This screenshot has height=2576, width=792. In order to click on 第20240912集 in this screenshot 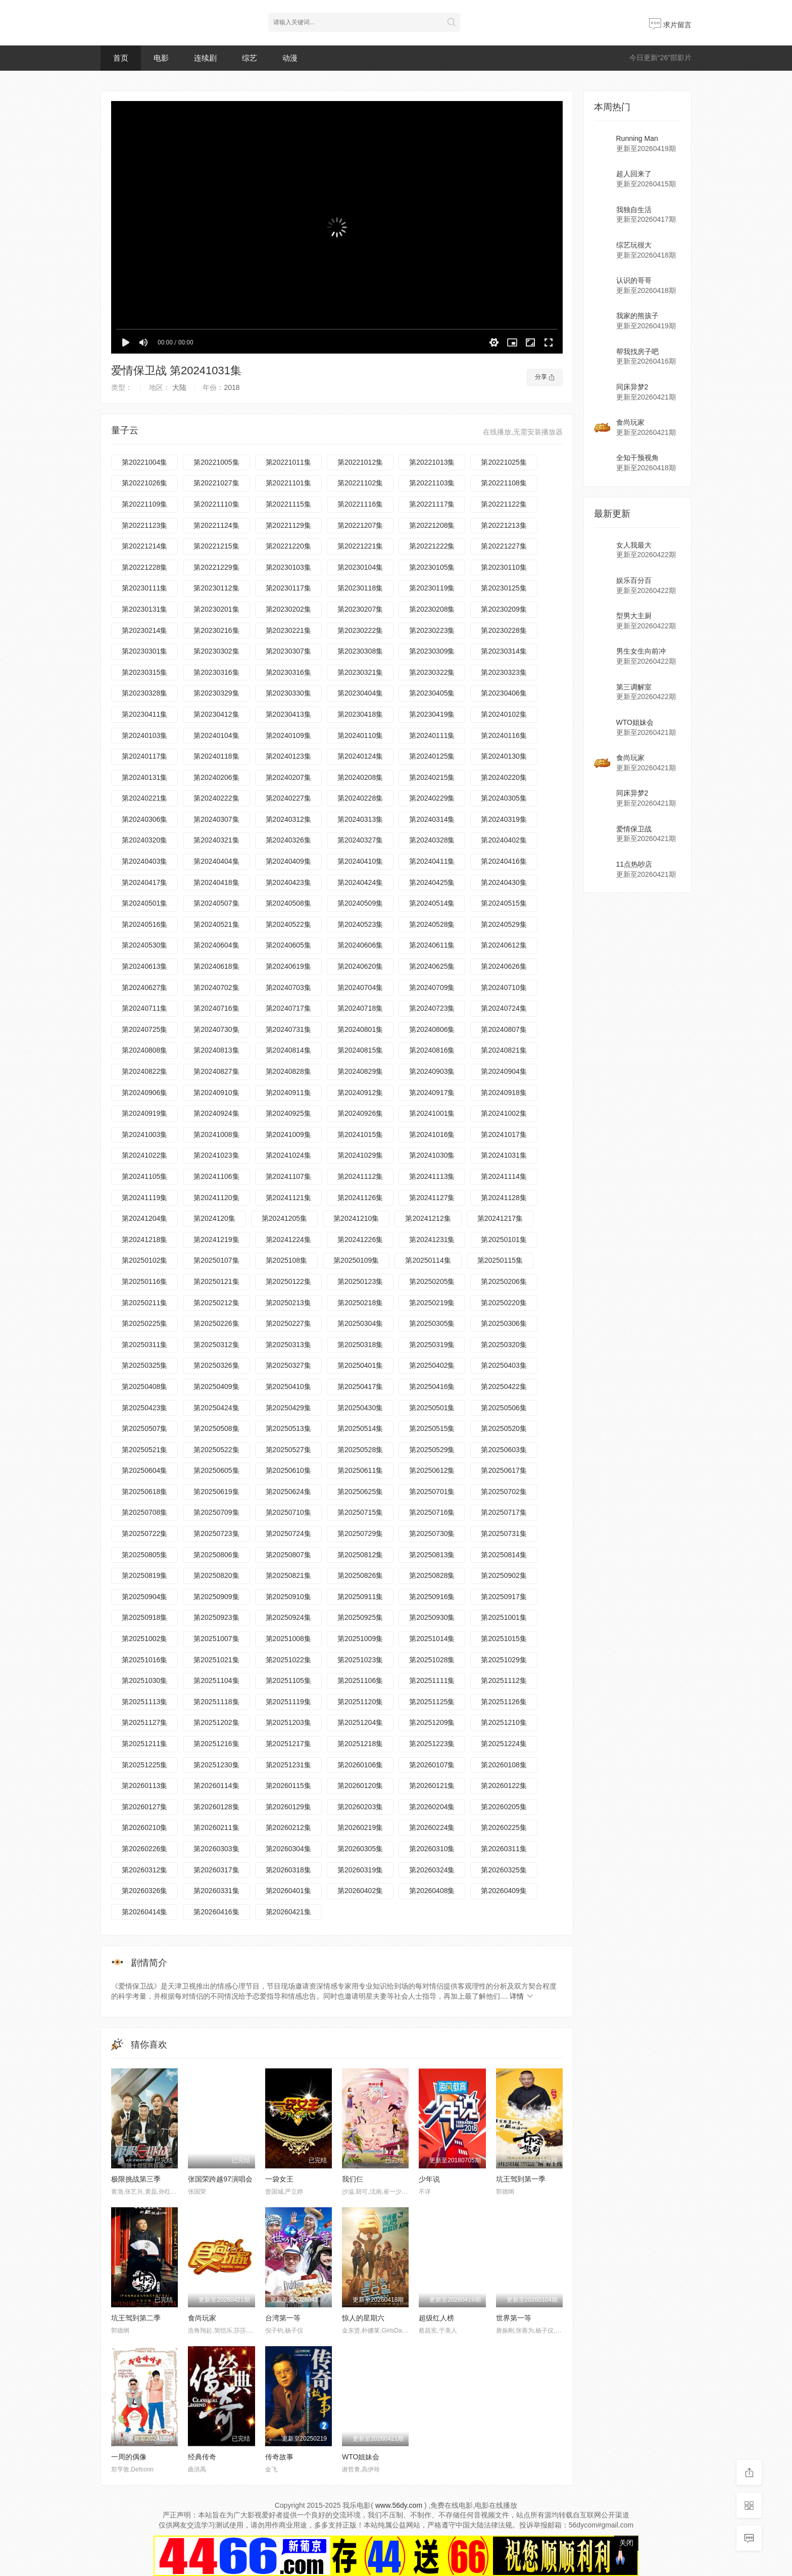, I will do `click(360, 1092)`.